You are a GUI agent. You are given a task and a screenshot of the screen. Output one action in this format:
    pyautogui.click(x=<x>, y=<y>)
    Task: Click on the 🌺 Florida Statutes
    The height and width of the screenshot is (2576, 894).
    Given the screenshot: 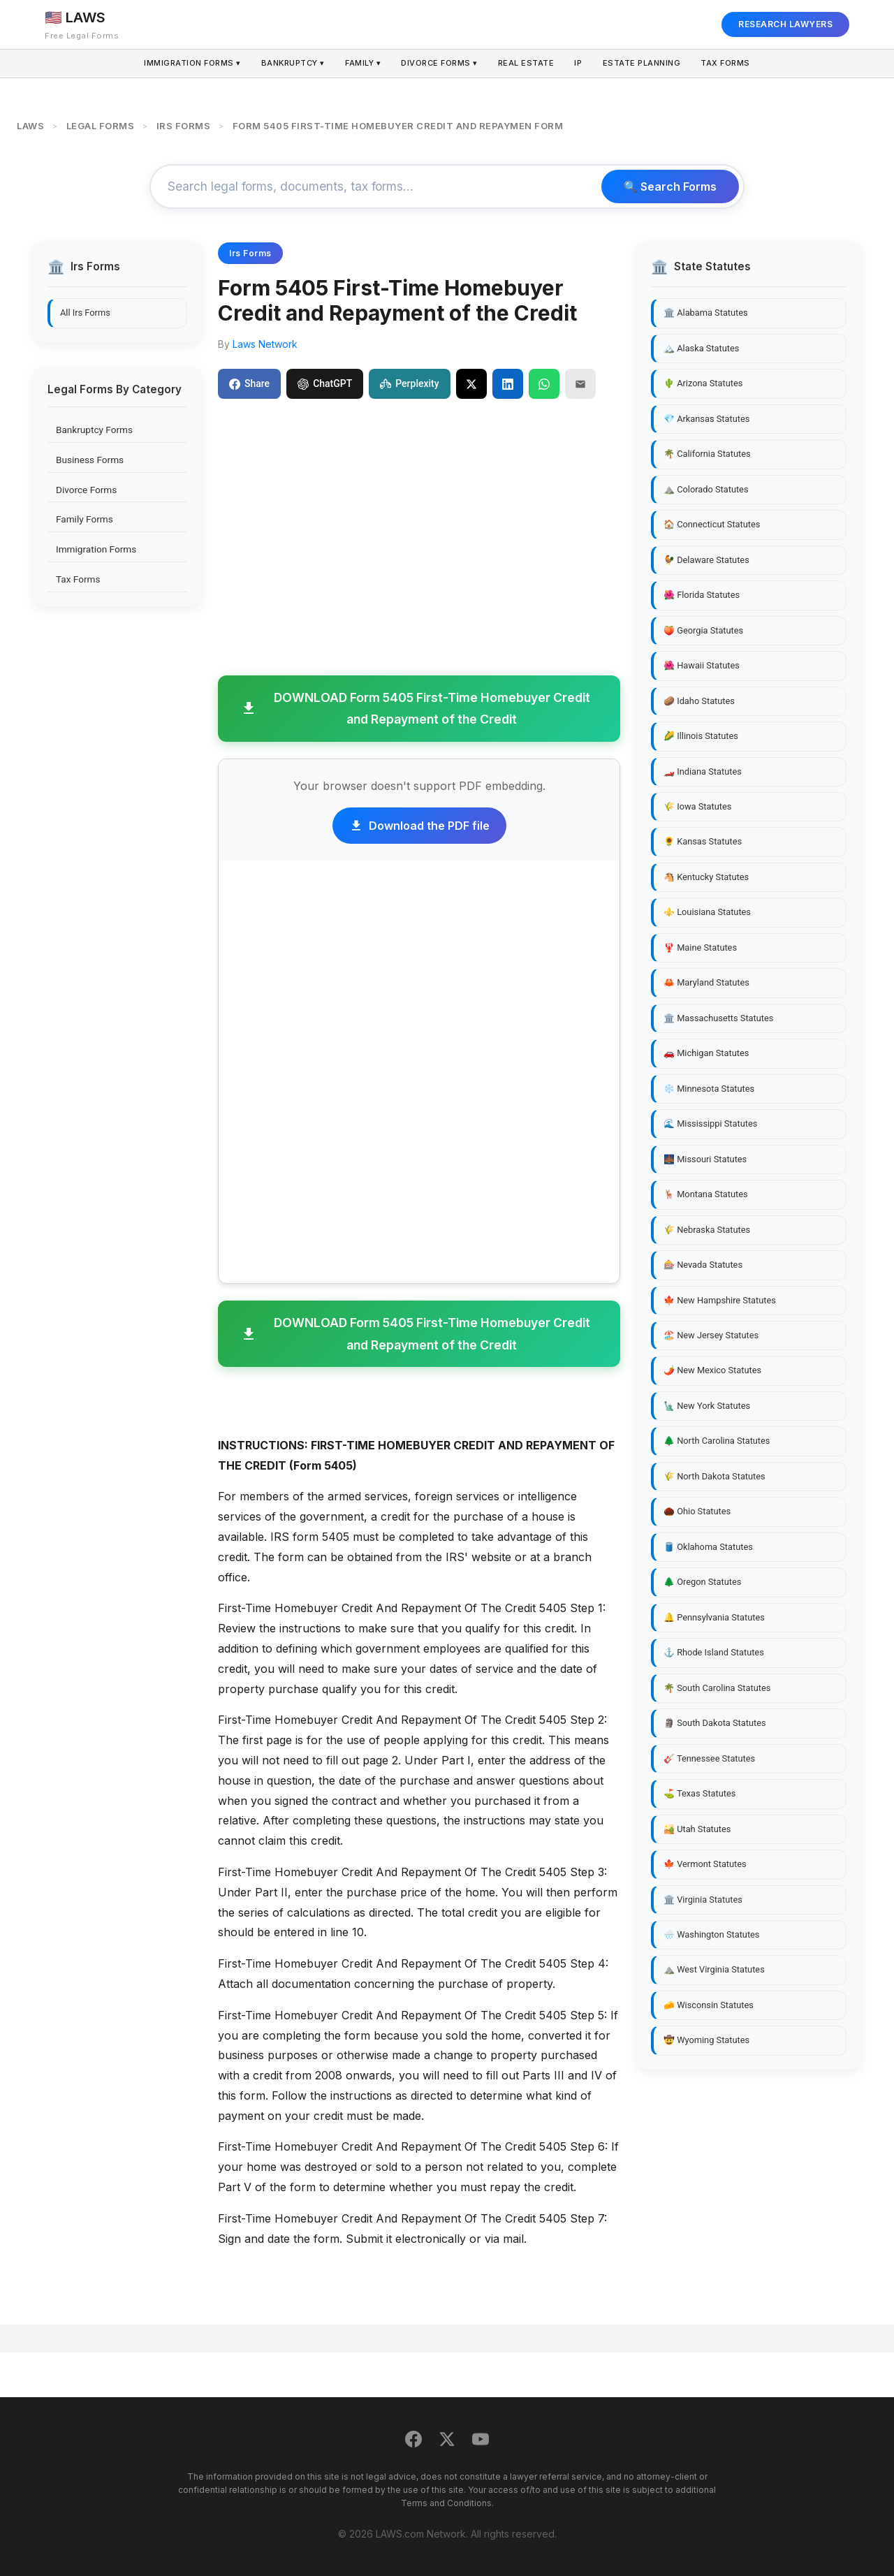 What is the action you would take?
    pyautogui.click(x=702, y=595)
    